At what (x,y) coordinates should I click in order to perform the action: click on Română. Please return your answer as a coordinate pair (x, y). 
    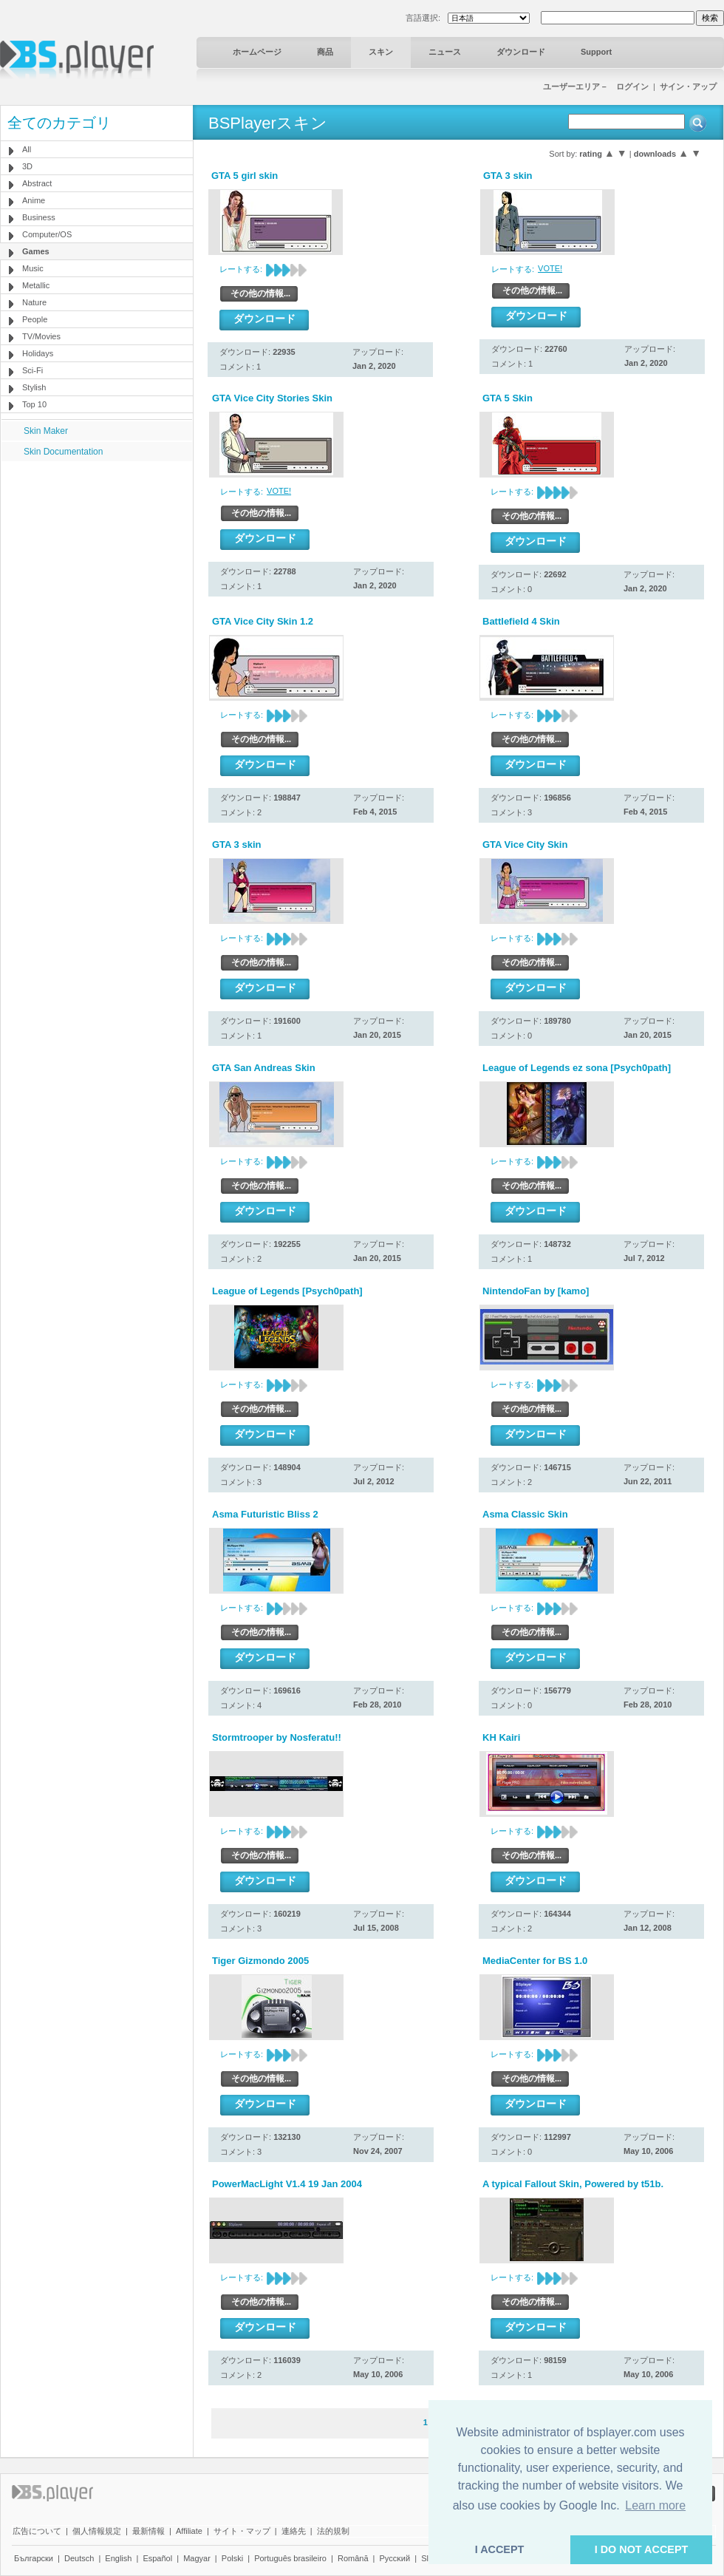
    Looking at the image, I should click on (353, 2558).